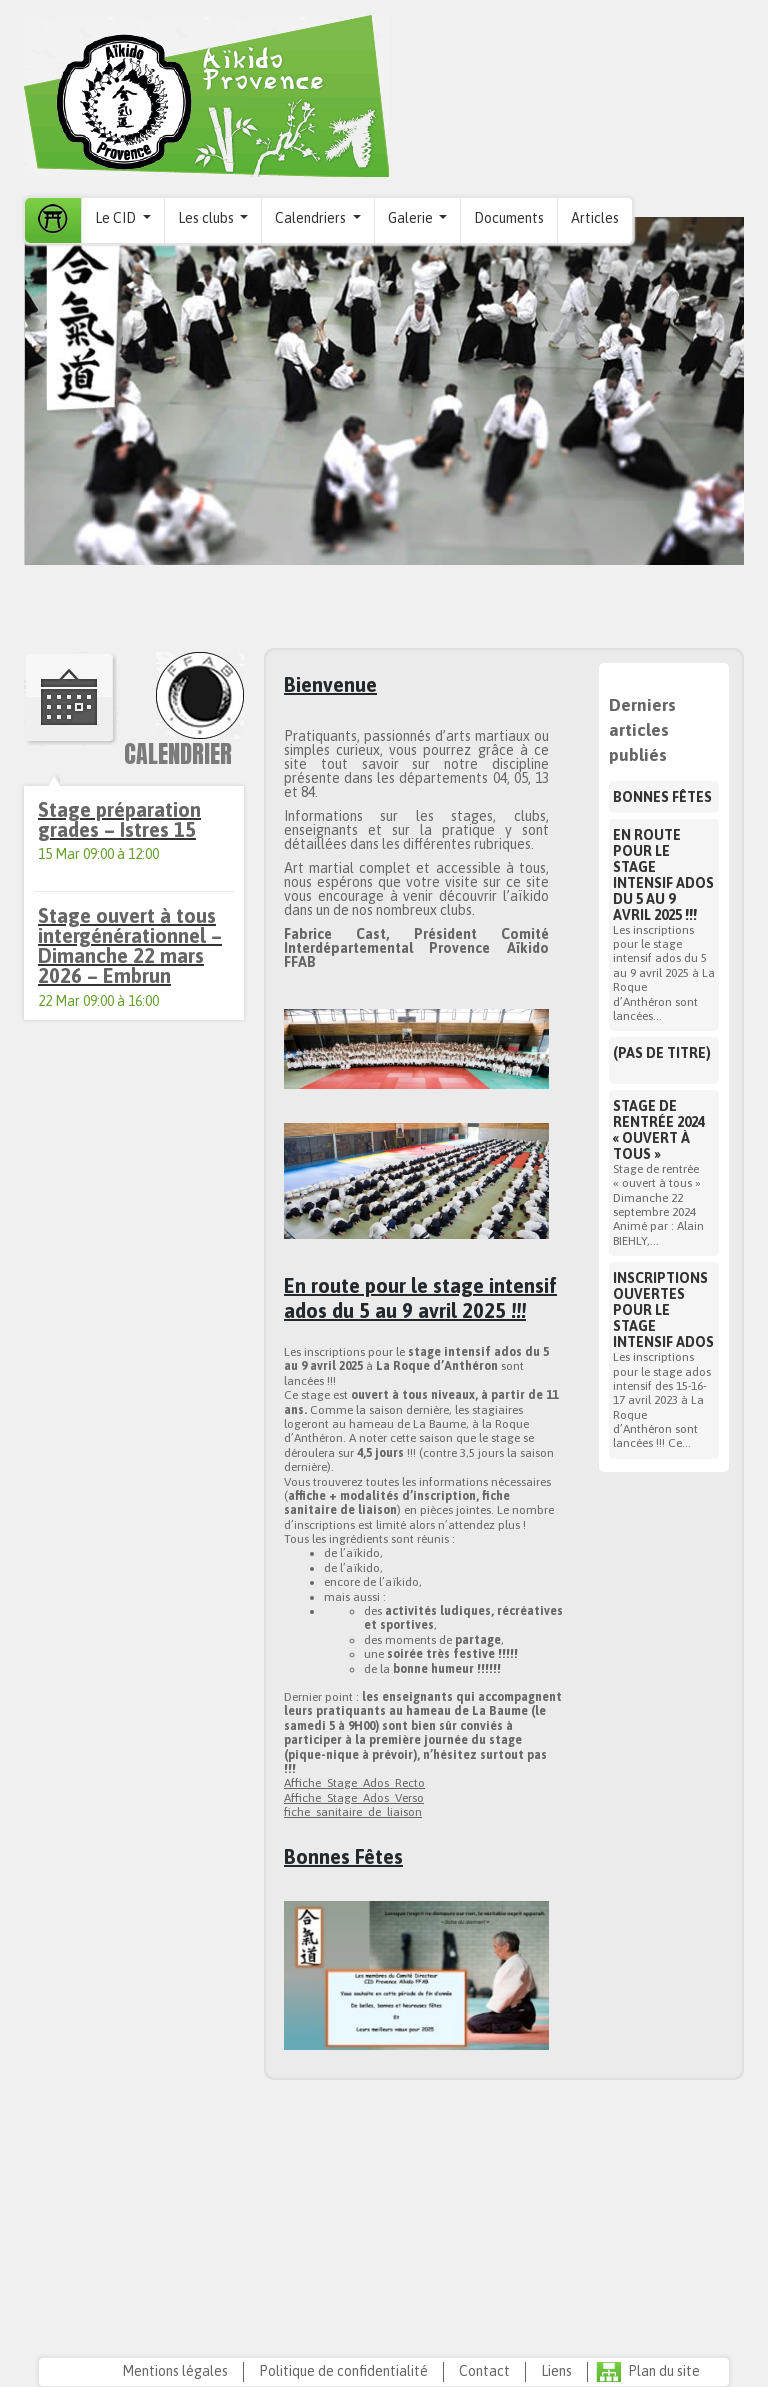 The image size is (768, 2387). What do you see at coordinates (130, 945) in the screenshot?
I see `Stage ouvert à tous intergénérationnel – Dimanche 22 mars 2026 – Embrun` at bounding box center [130, 945].